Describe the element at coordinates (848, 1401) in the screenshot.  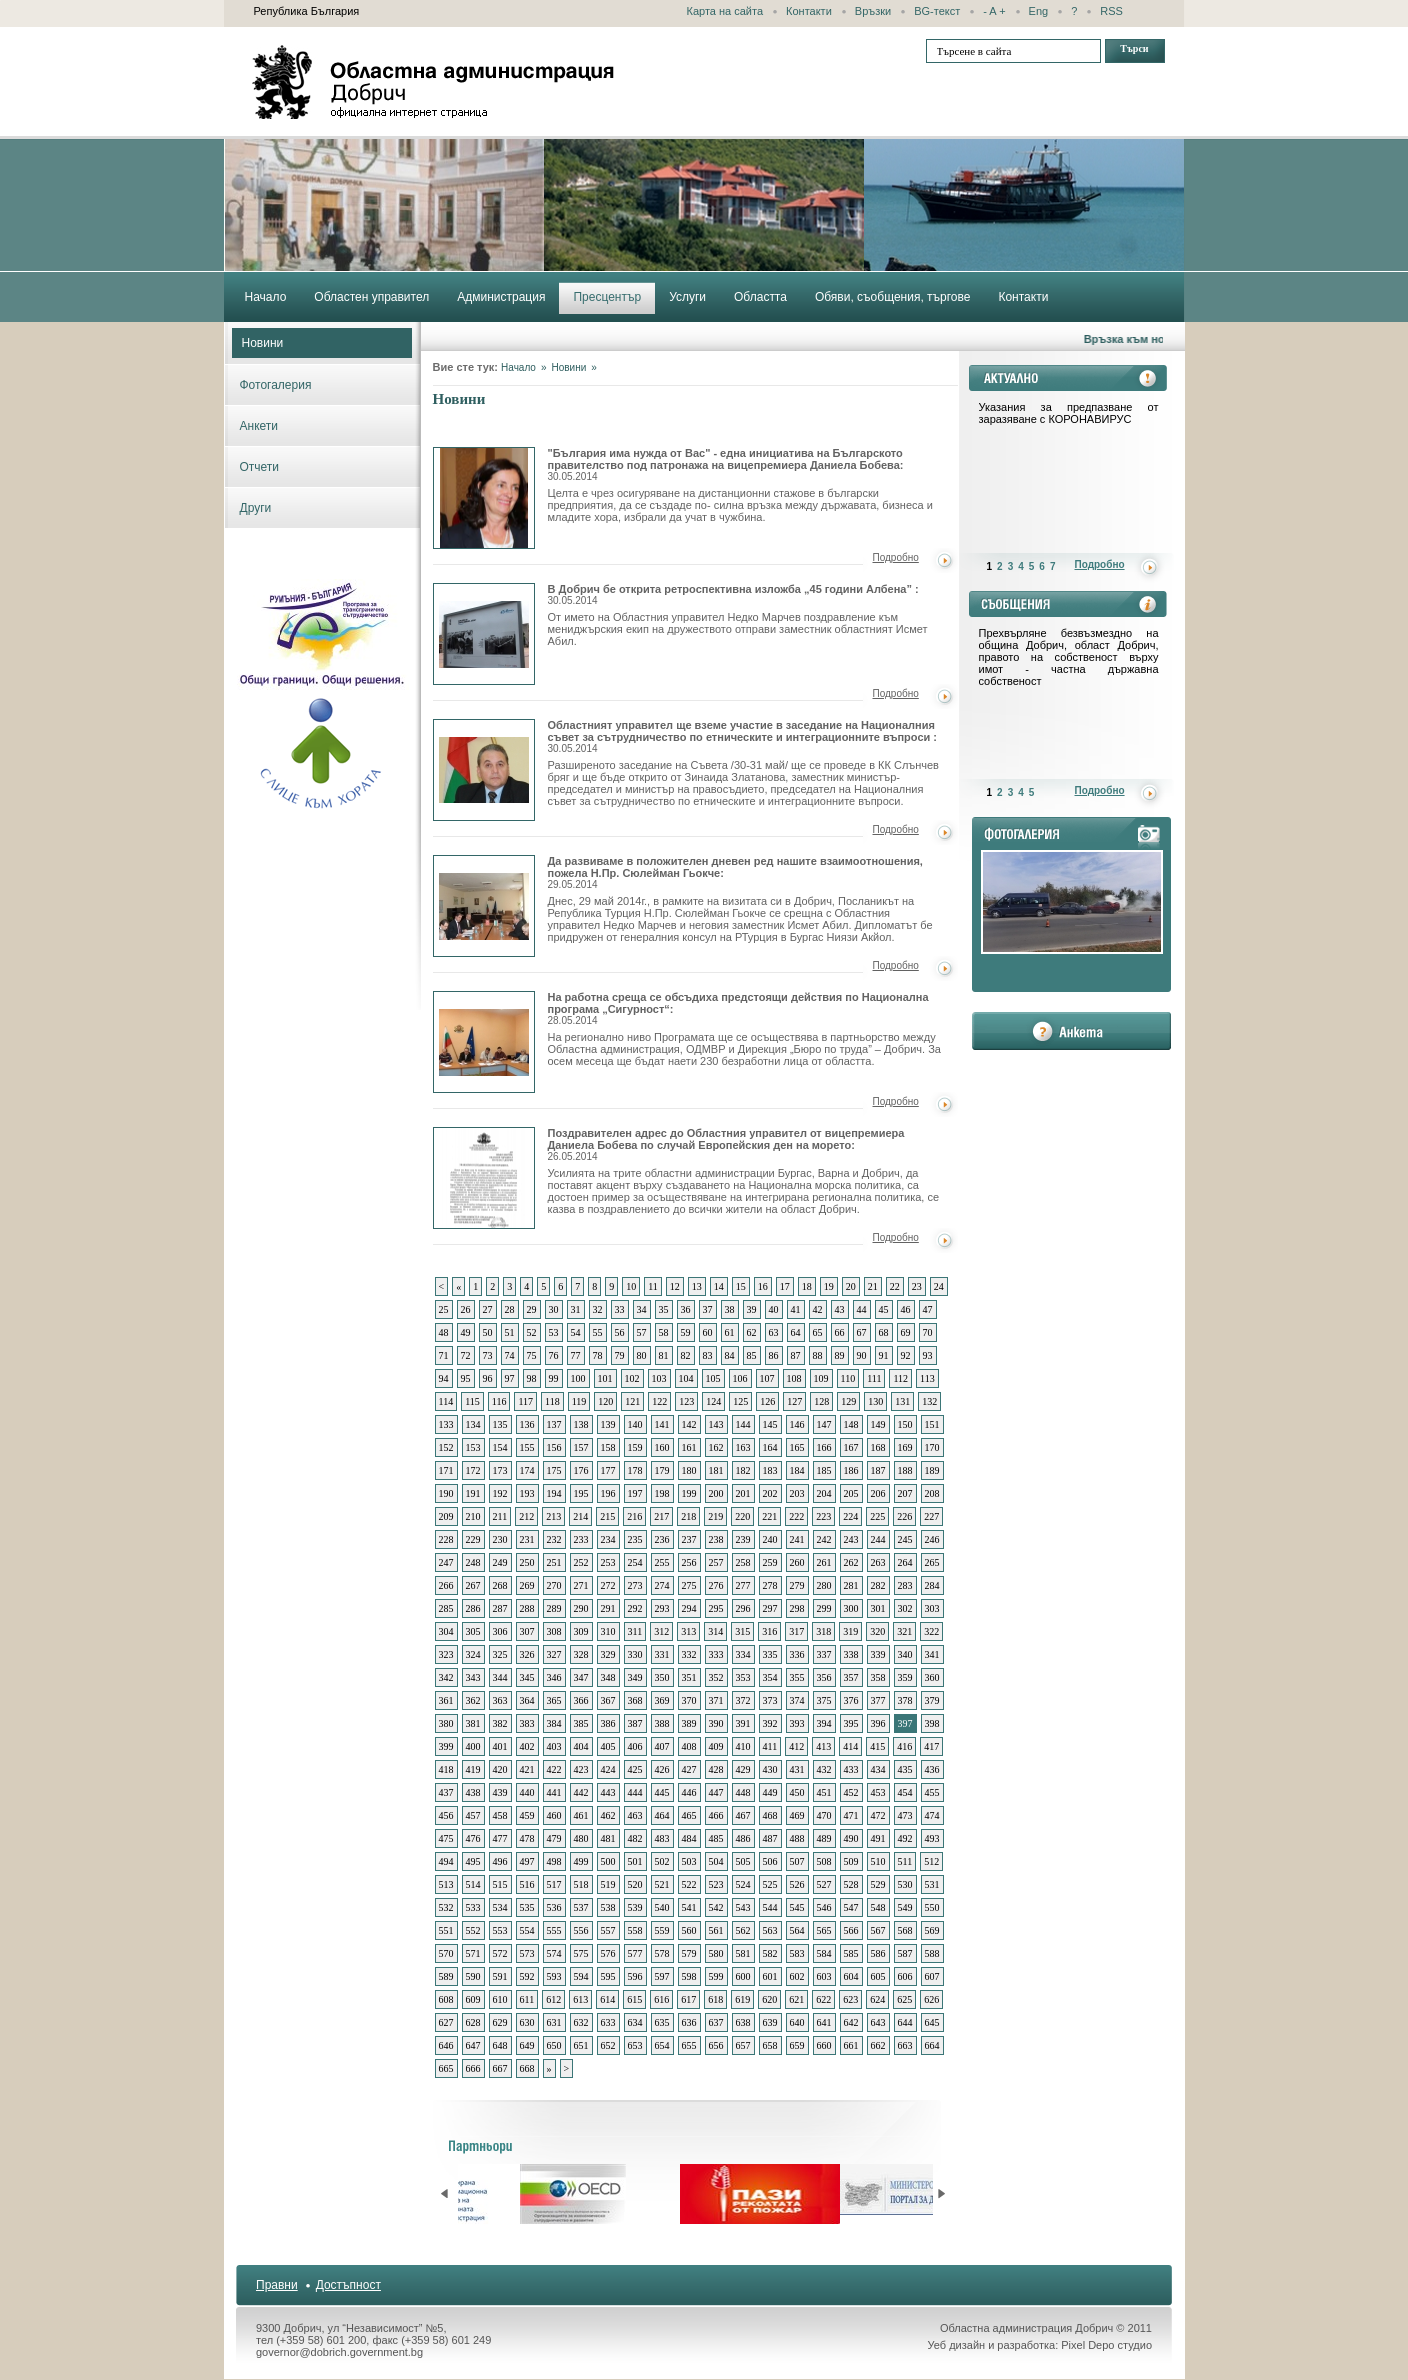
I see `129` at that location.